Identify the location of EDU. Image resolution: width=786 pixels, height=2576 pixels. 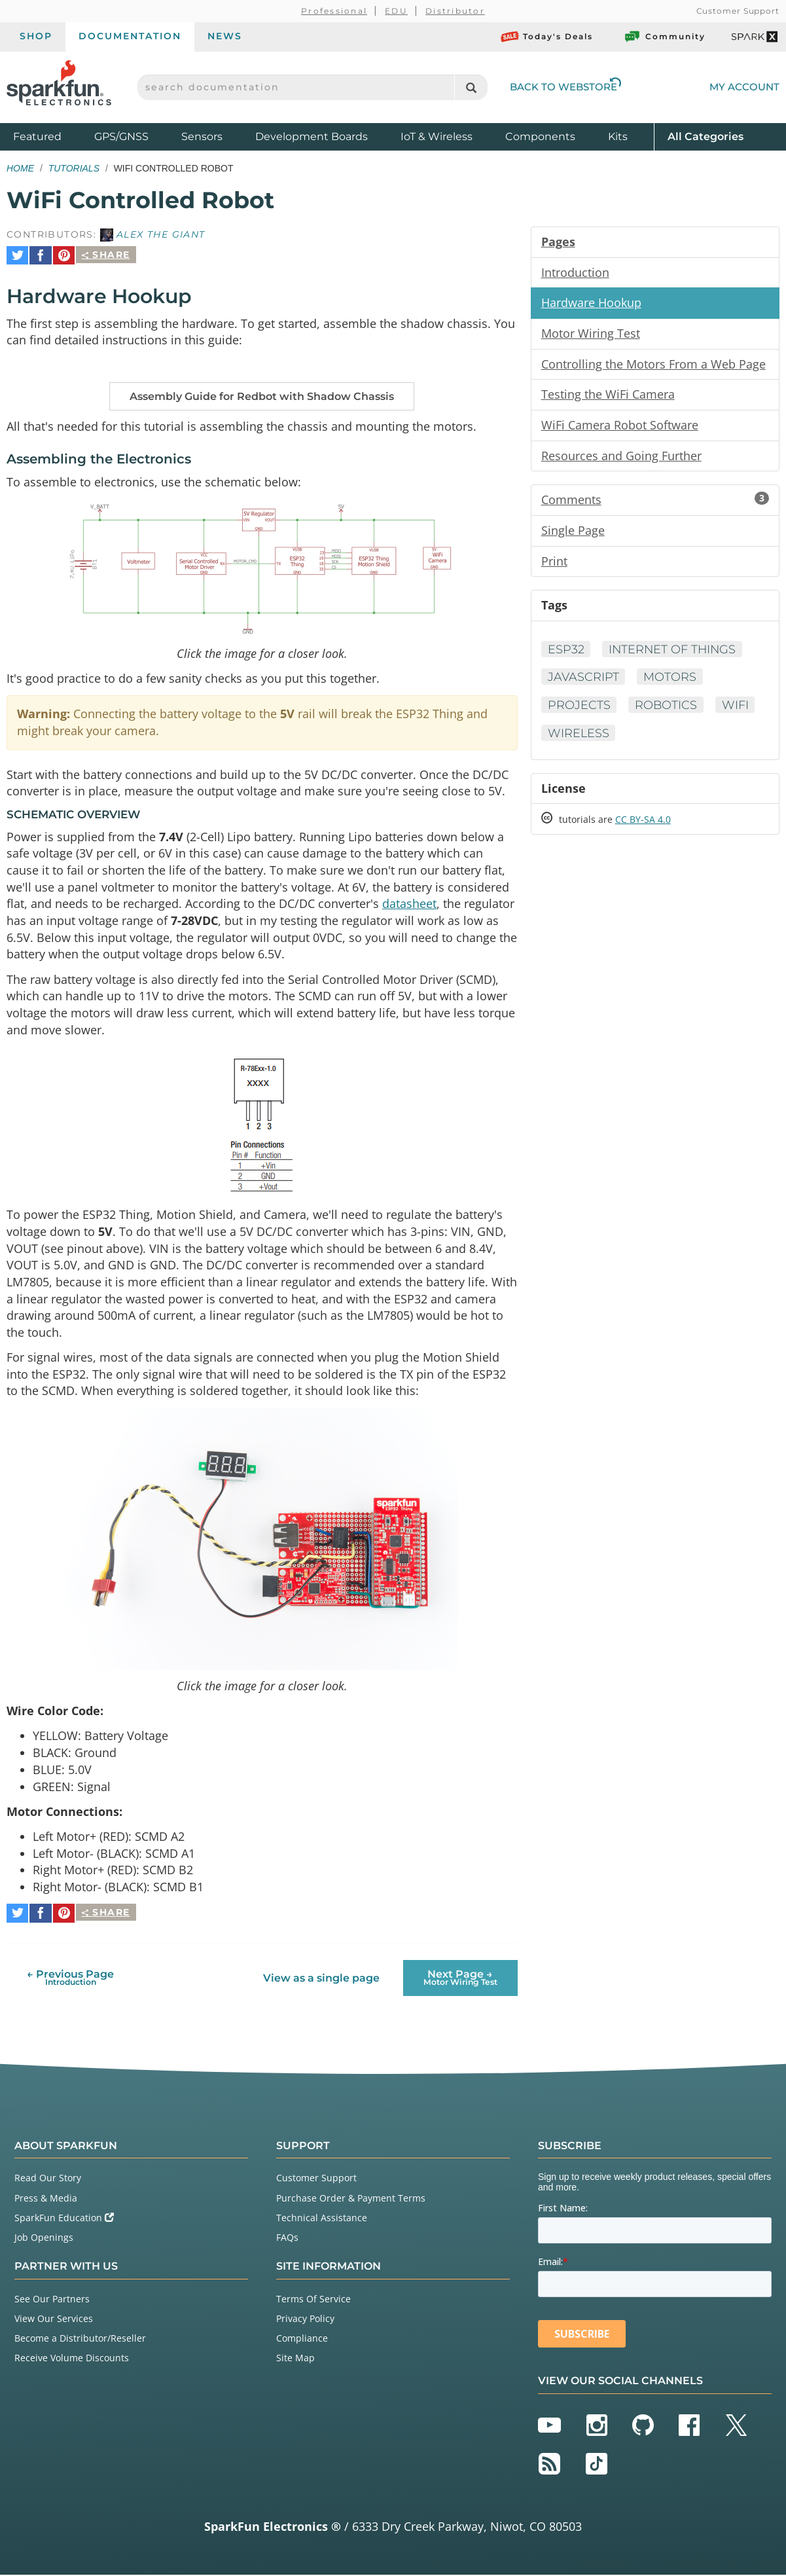
(396, 11).